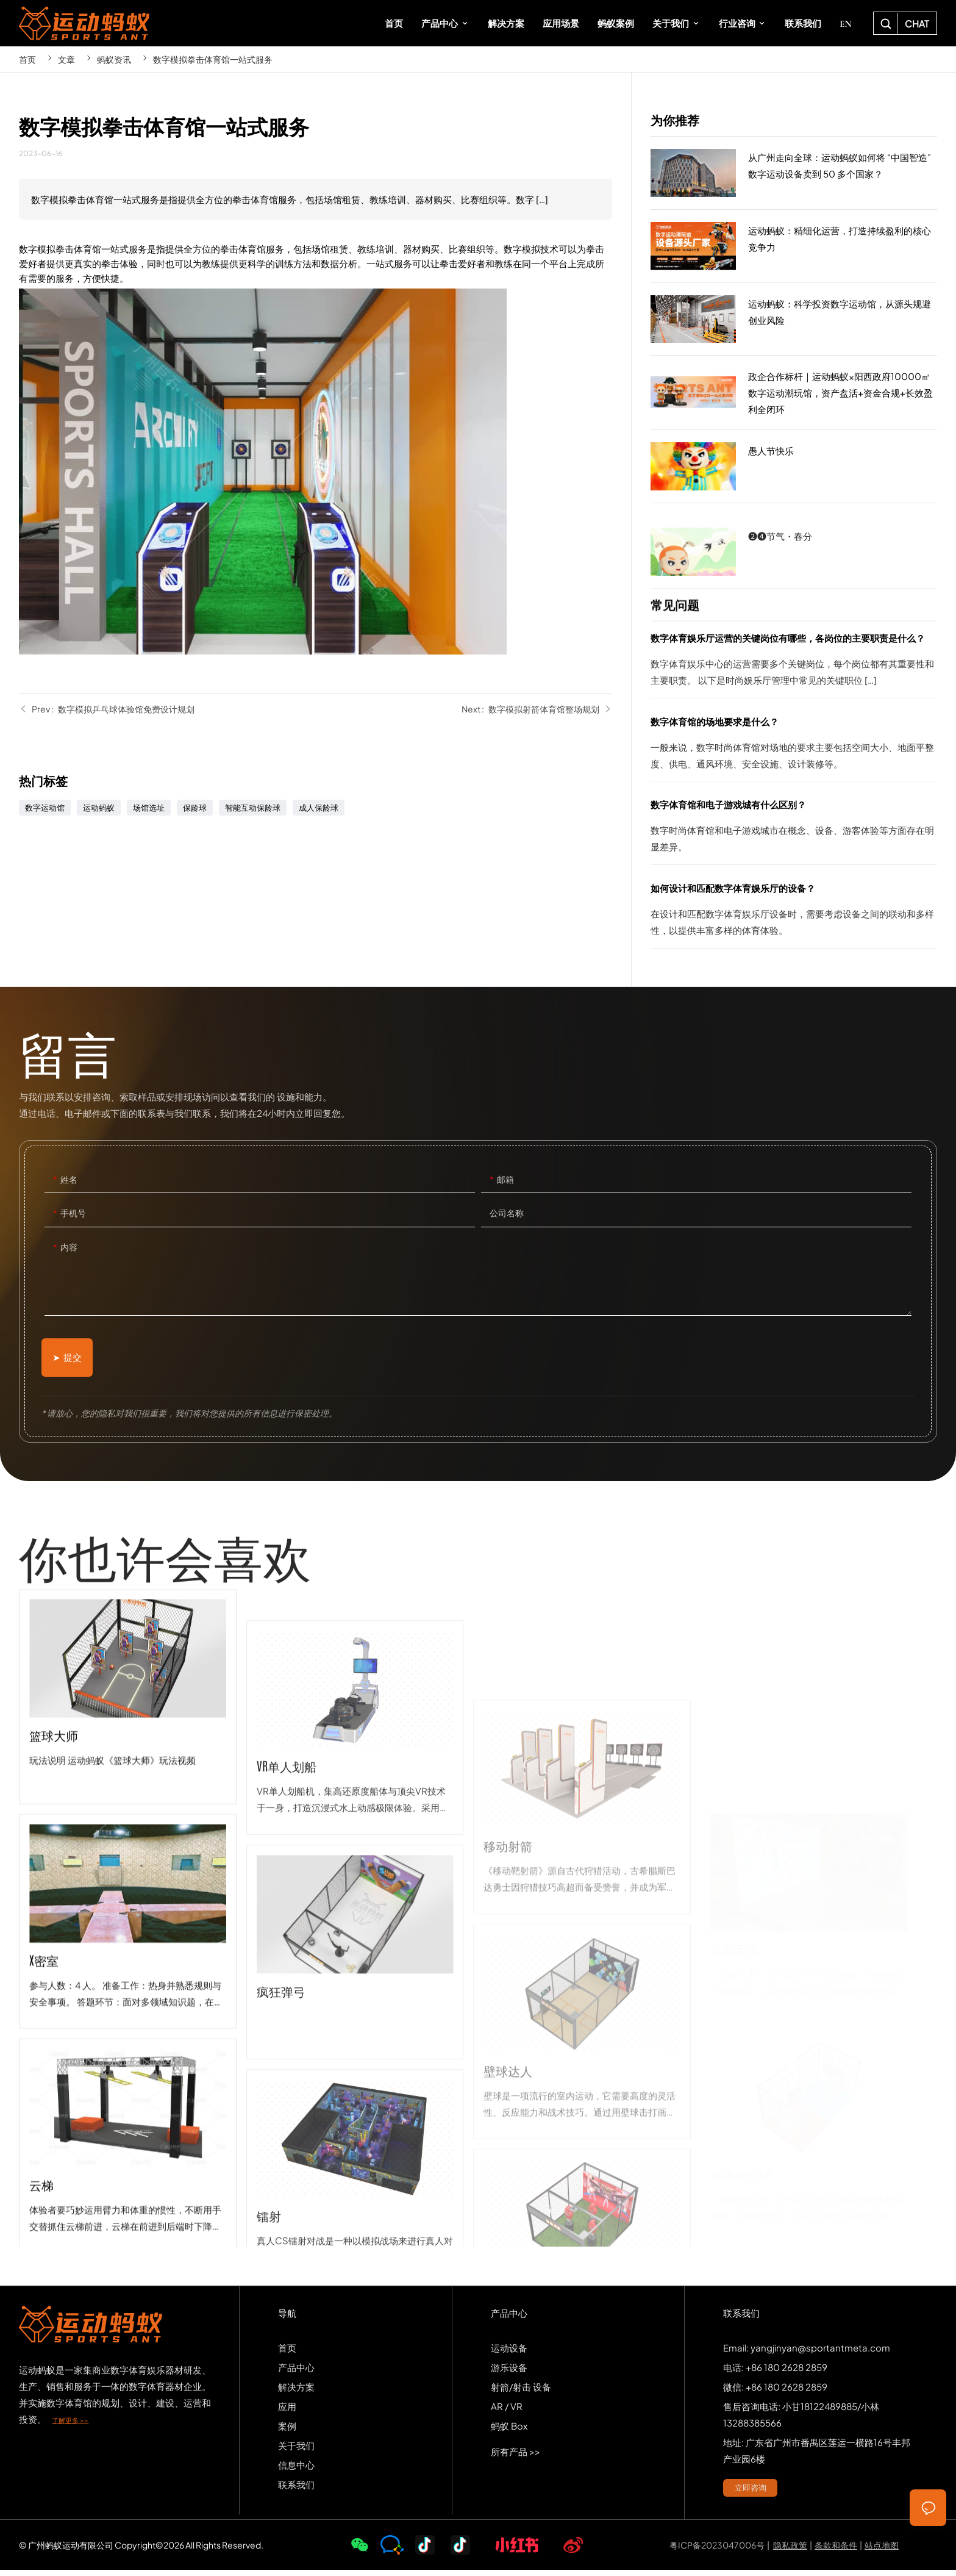 The width and height of the screenshot is (956, 2576). What do you see at coordinates (99, 808) in the screenshot?
I see `运动蚂蚁` at bounding box center [99, 808].